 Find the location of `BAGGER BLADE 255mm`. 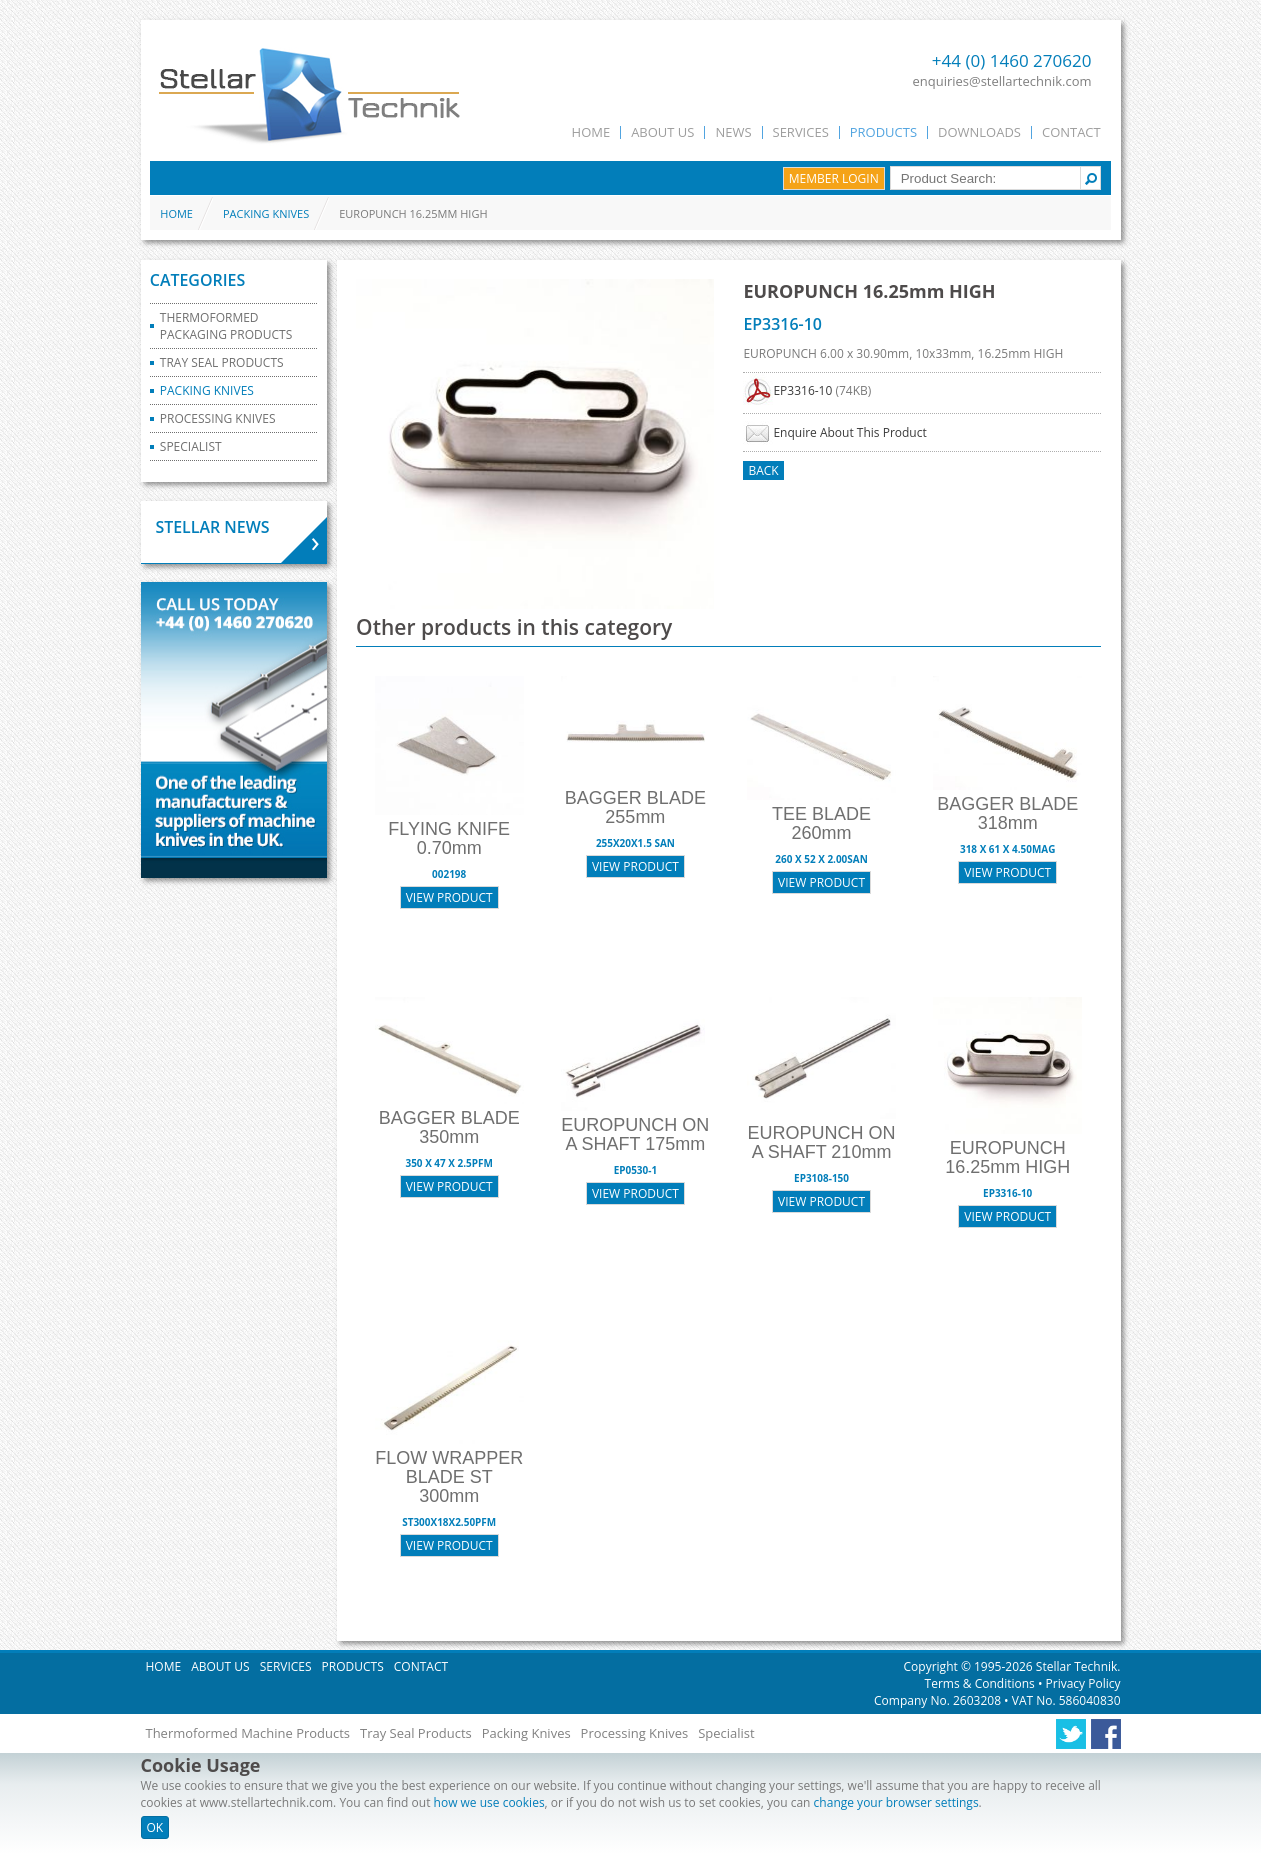

BAGGER BLADE 255mm is located at coordinates (635, 807).